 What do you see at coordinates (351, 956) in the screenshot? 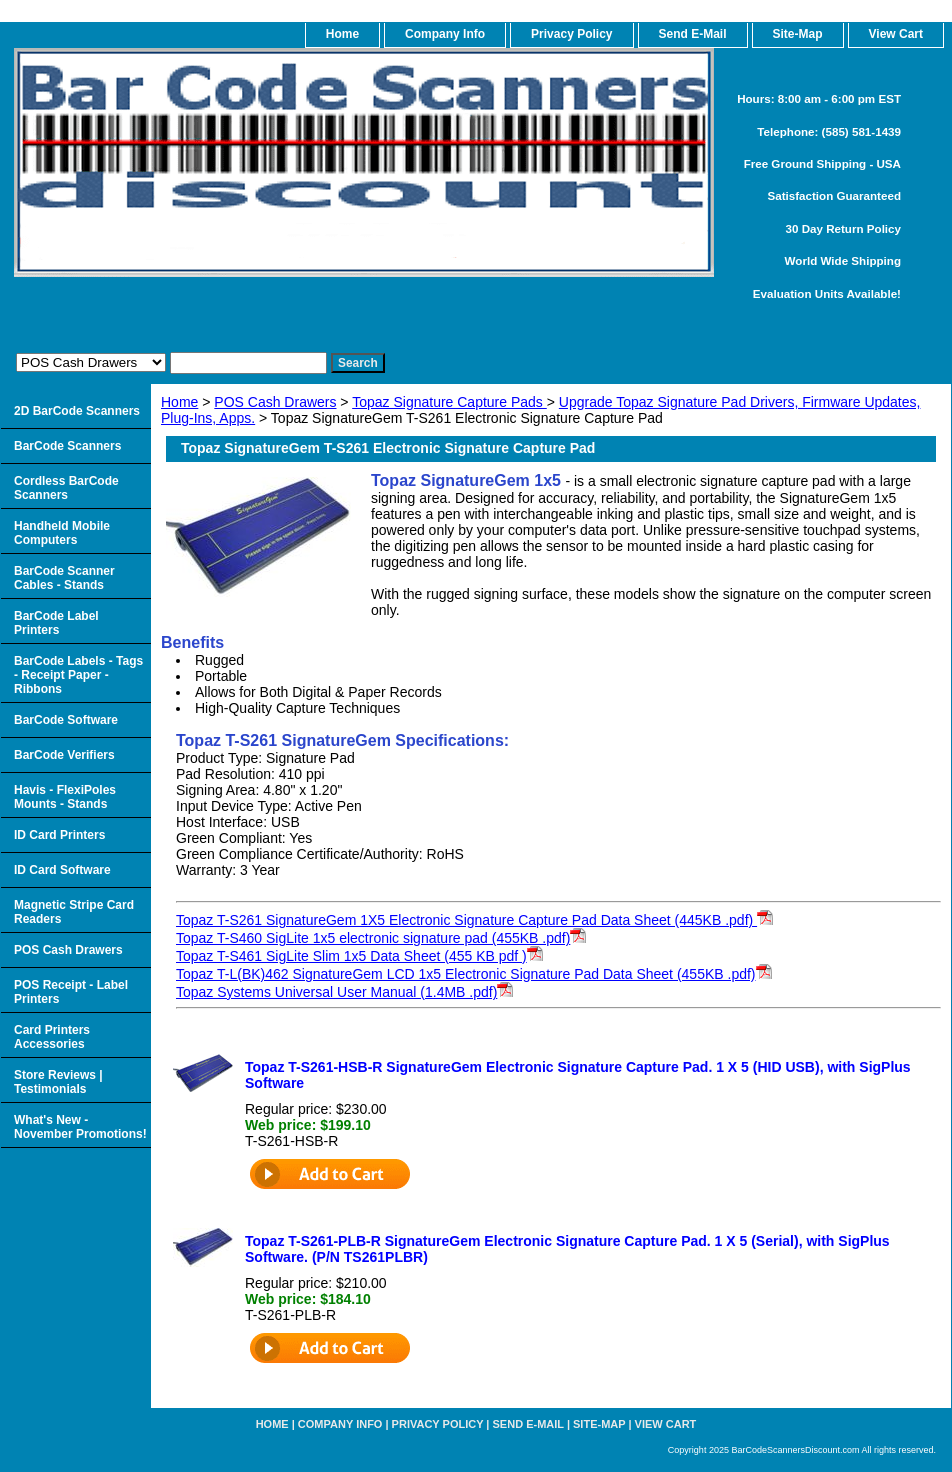
I see `Topaz T-S461 SigLite Slim 1x5 Data Sheet (455 KB pdf )` at bounding box center [351, 956].